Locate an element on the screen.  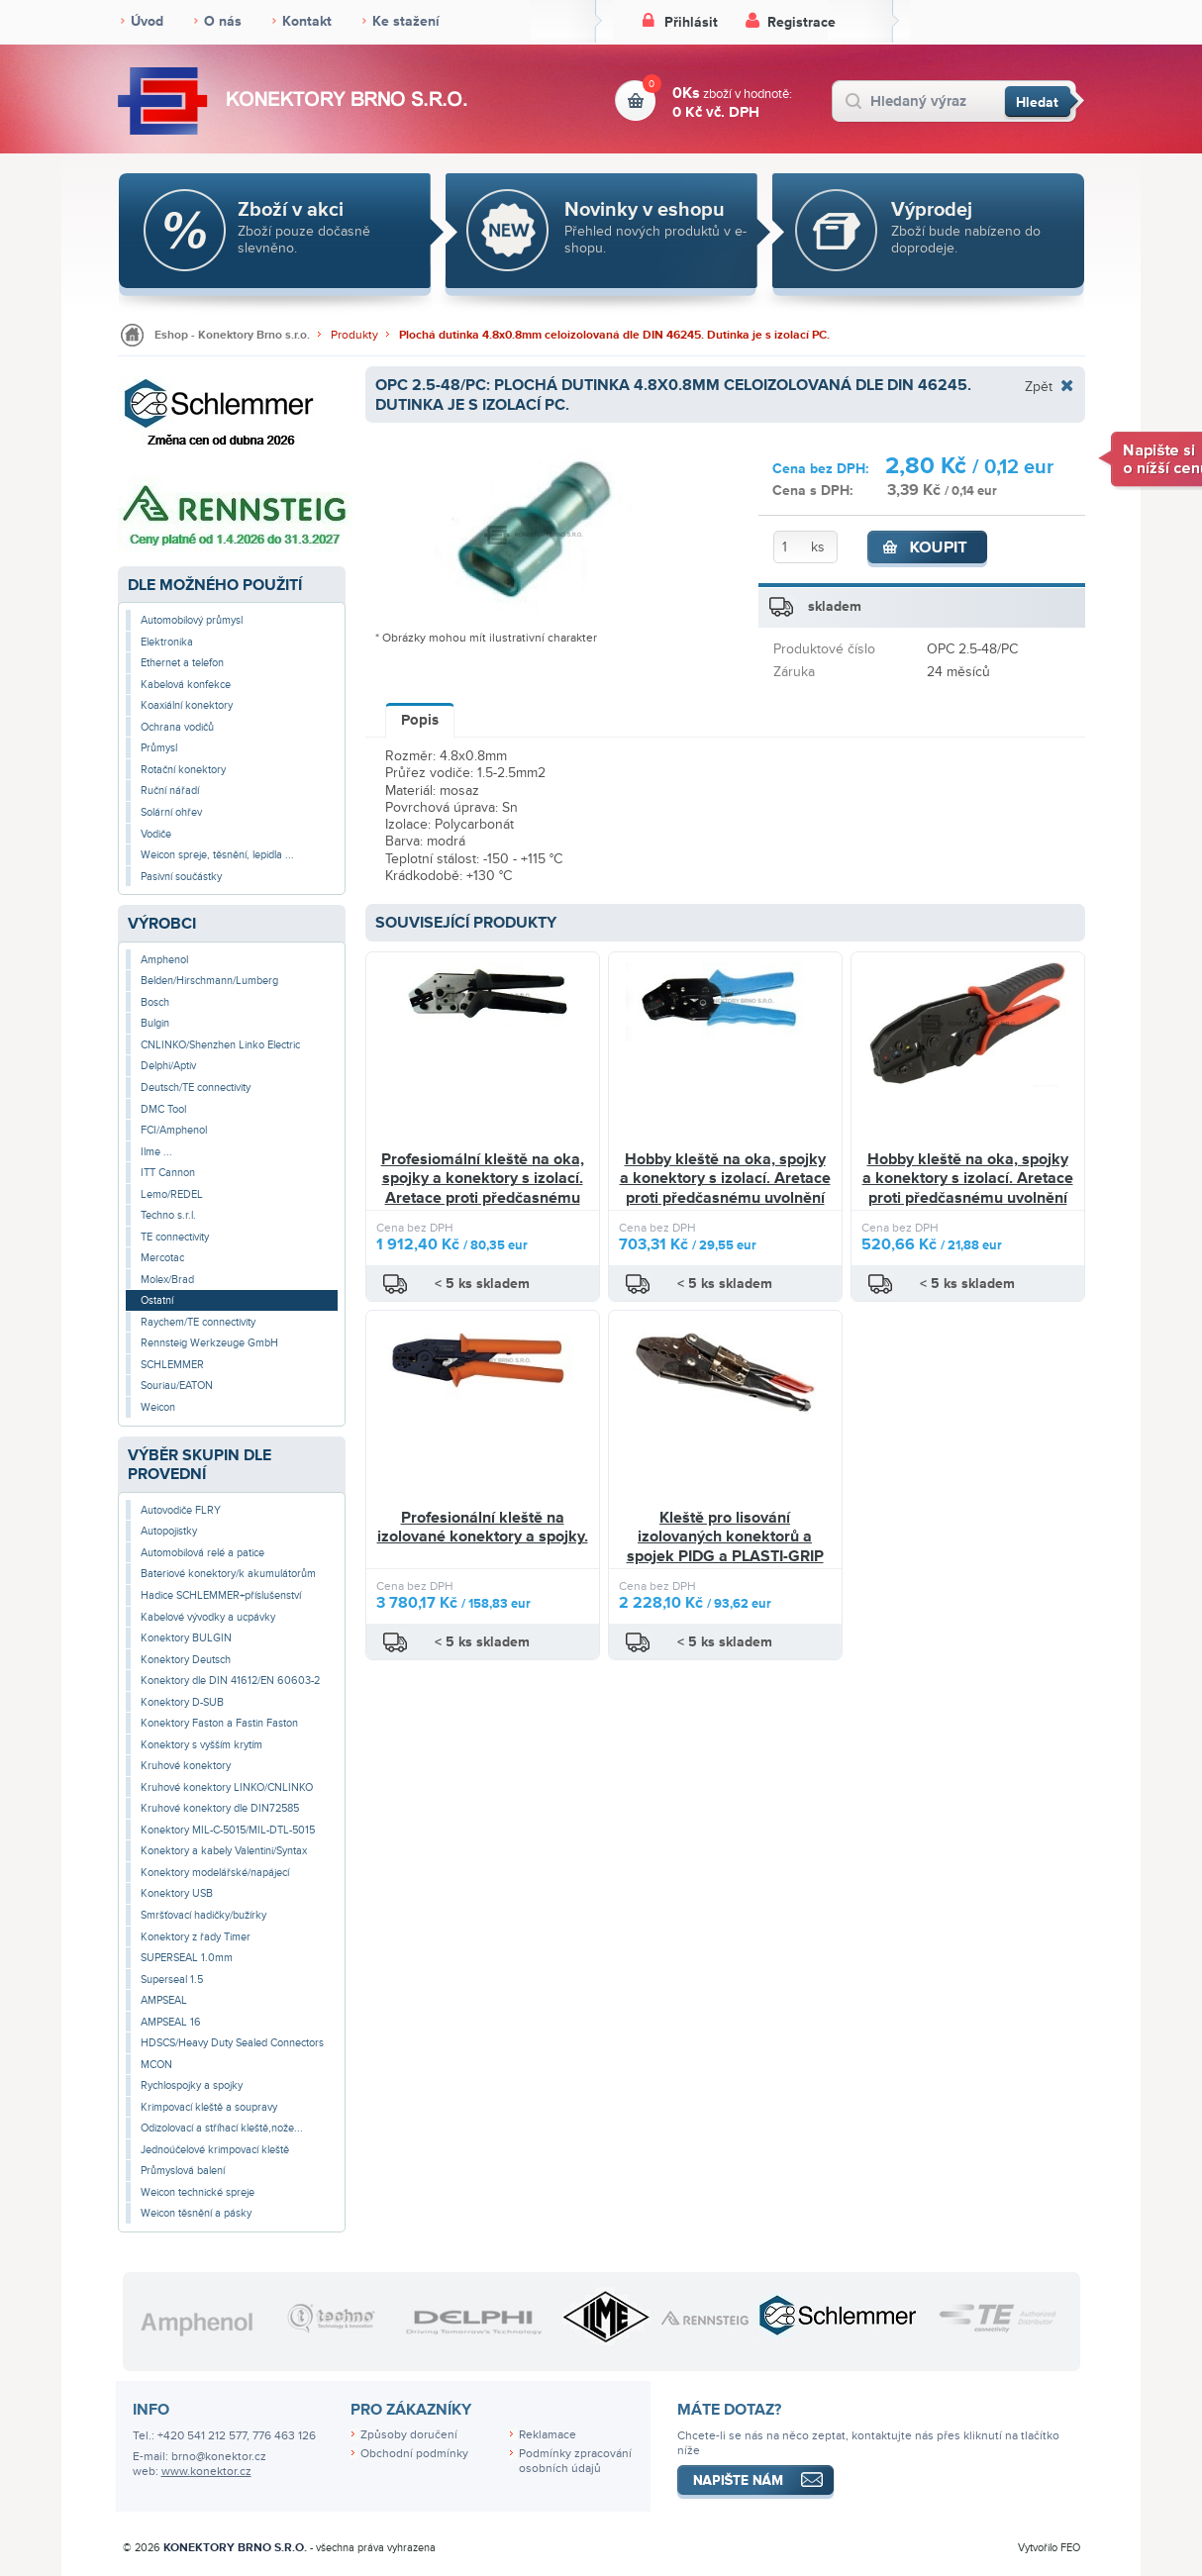
Jednoúčelové krimpovací kleště is located at coordinates (215, 2149).